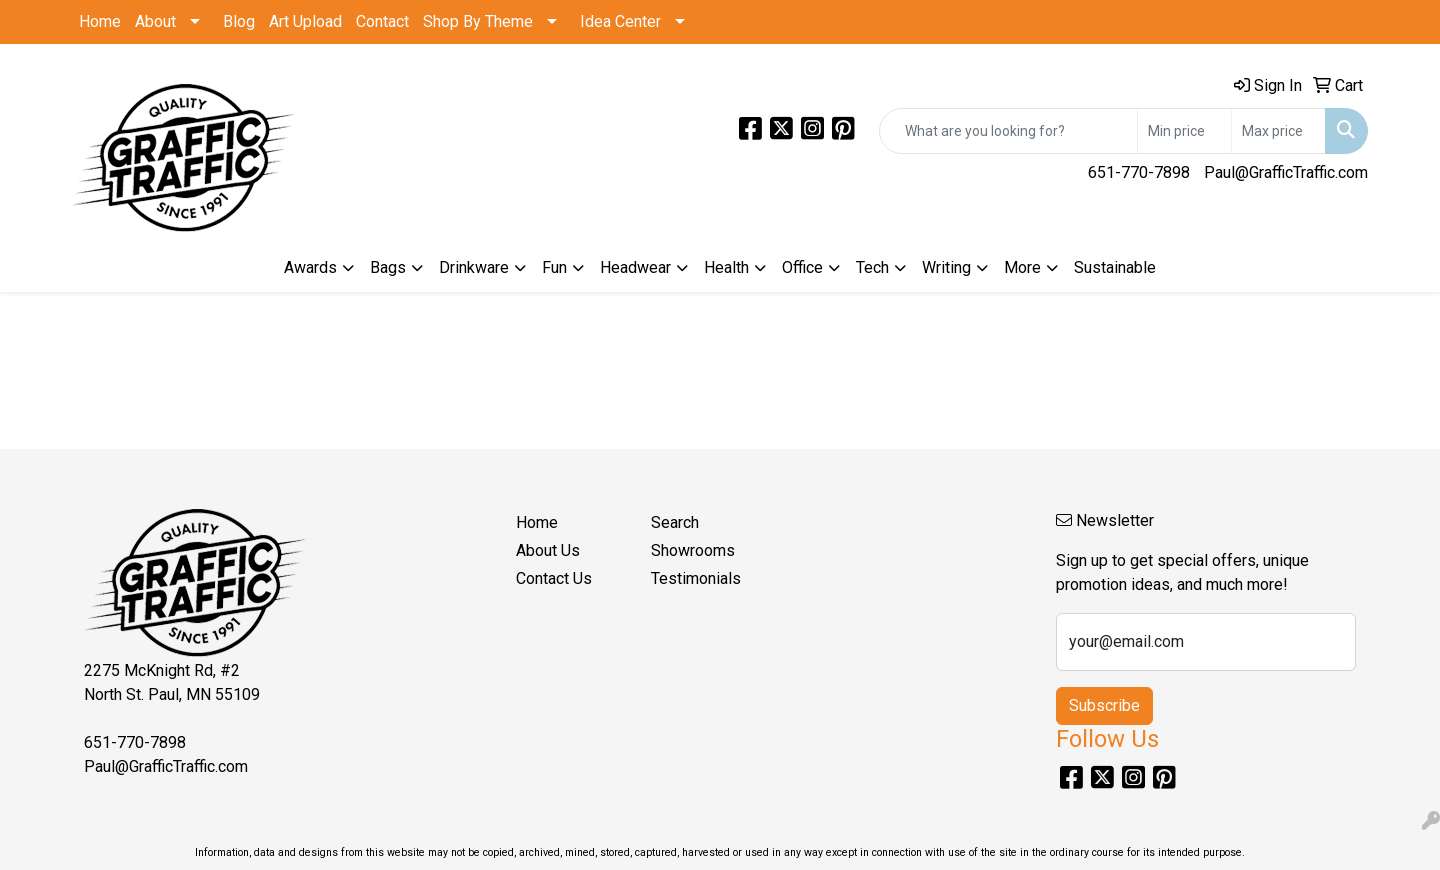  What do you see at coordinates (696, 578) in the screenshot?
I see `Testimonials` at bounding box center [696, 578].